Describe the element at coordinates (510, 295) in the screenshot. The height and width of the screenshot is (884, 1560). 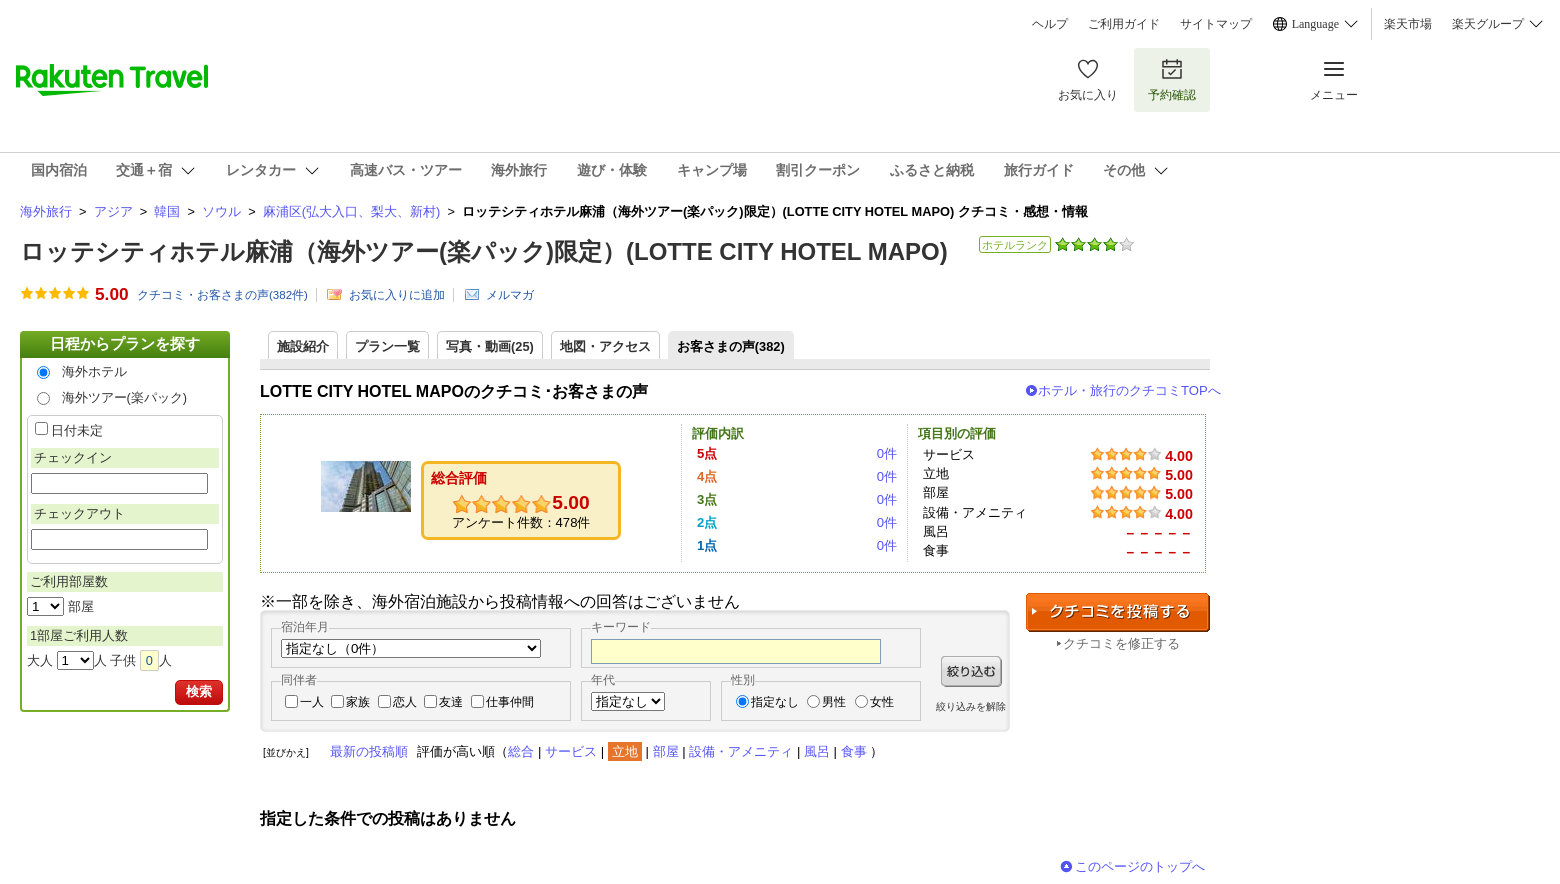
I see `メルマガ` at that location.